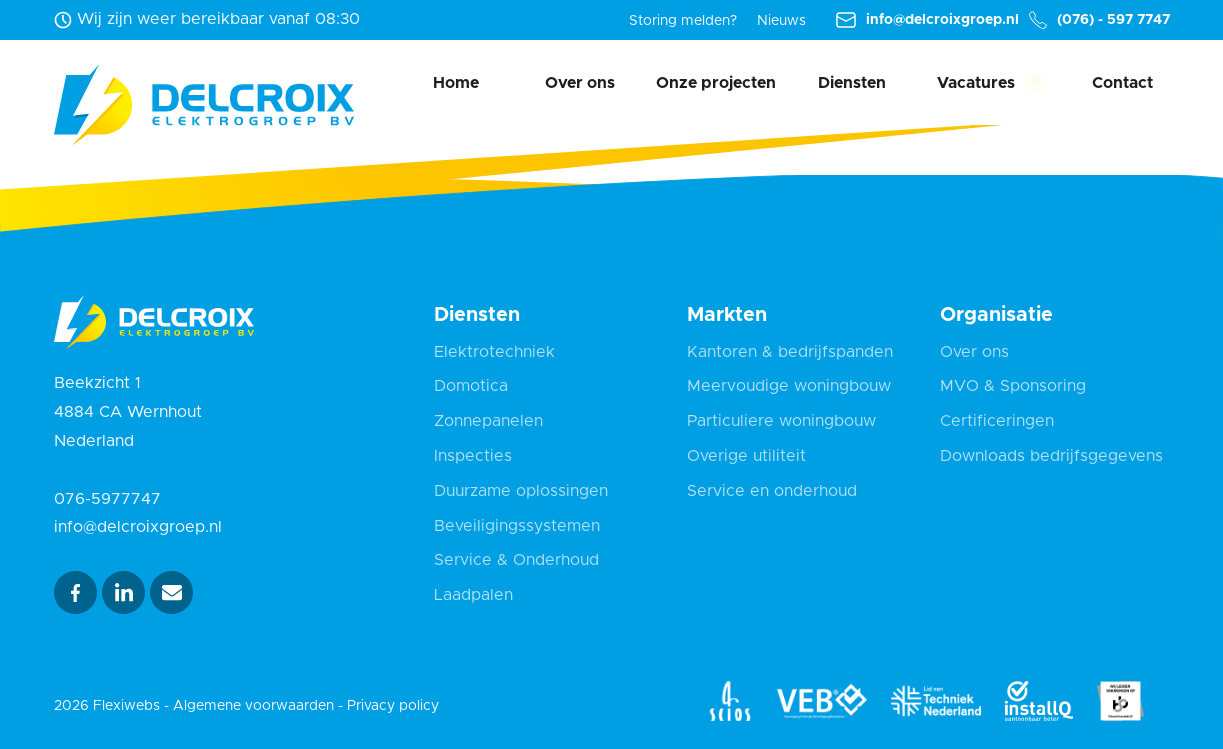 This screenshot has height=749, width=1223. Describe the element at coordinates (521, 491) in the screenshot. I see `Duurzame oplossingen` at that location.